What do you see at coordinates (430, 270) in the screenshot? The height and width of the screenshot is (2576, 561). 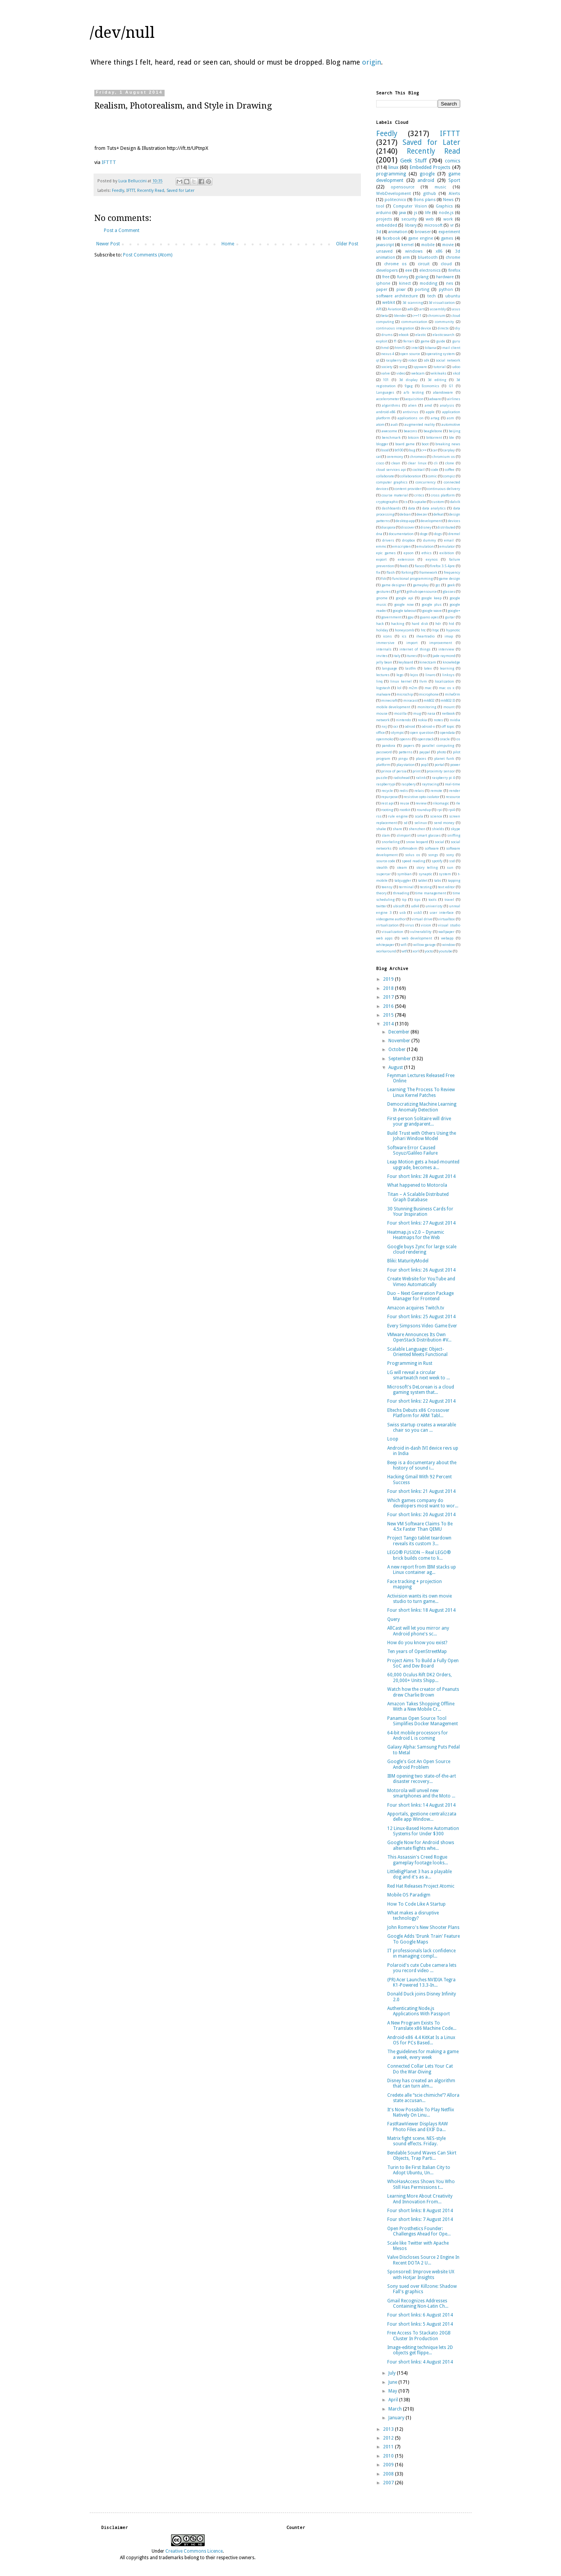 I see `electronics` at bounding box center [430, 270].